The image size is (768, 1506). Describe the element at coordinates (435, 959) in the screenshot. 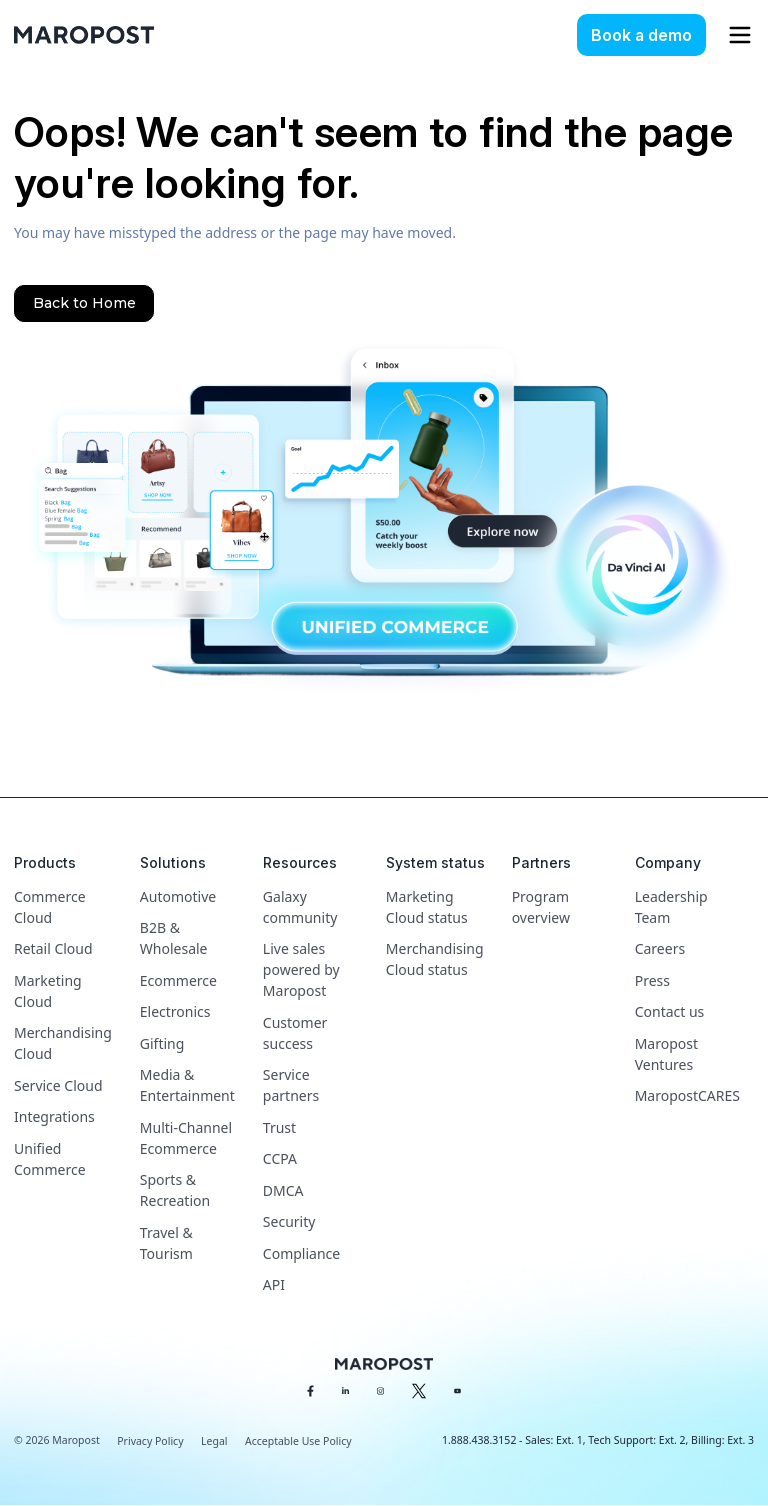

I see `Merchandising Cloud status` at that location.